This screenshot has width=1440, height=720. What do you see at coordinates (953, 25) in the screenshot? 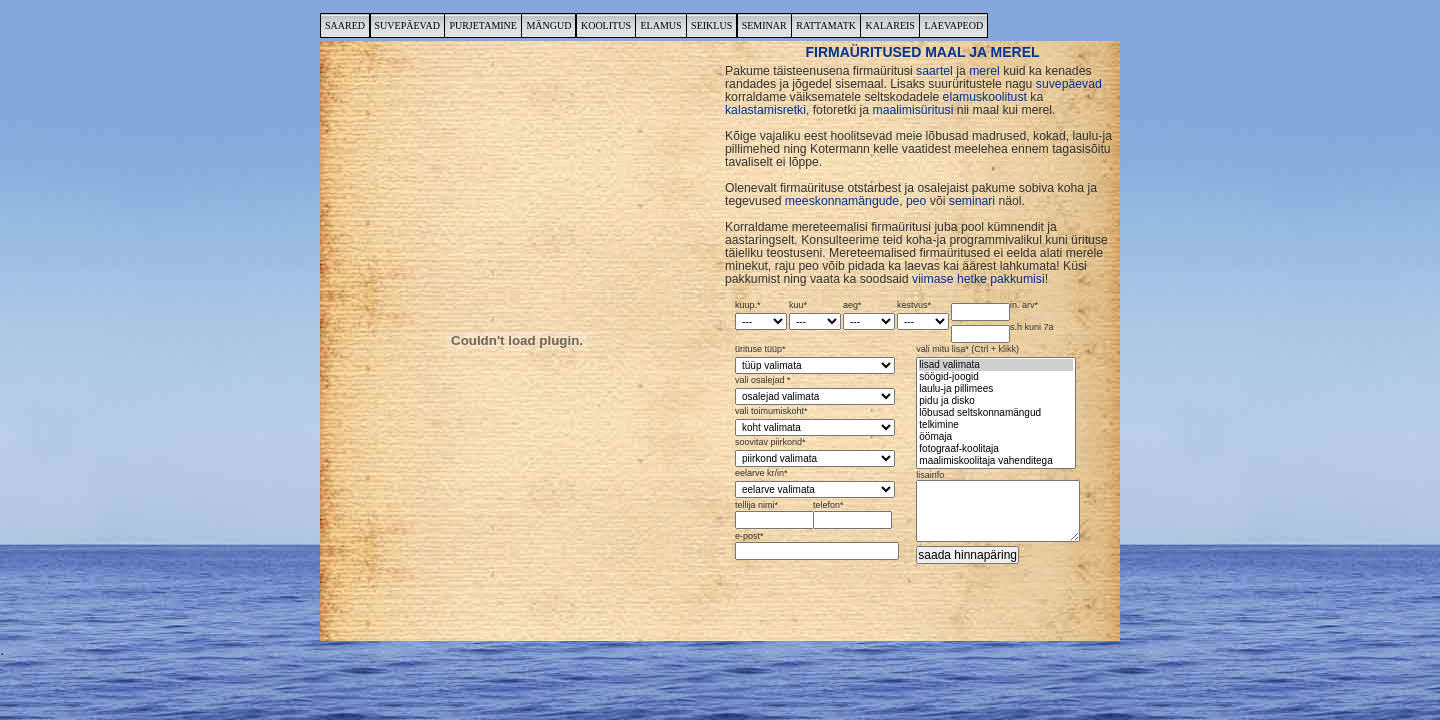
I see `LAEVAPEOD` at bounding box center [953, 25].